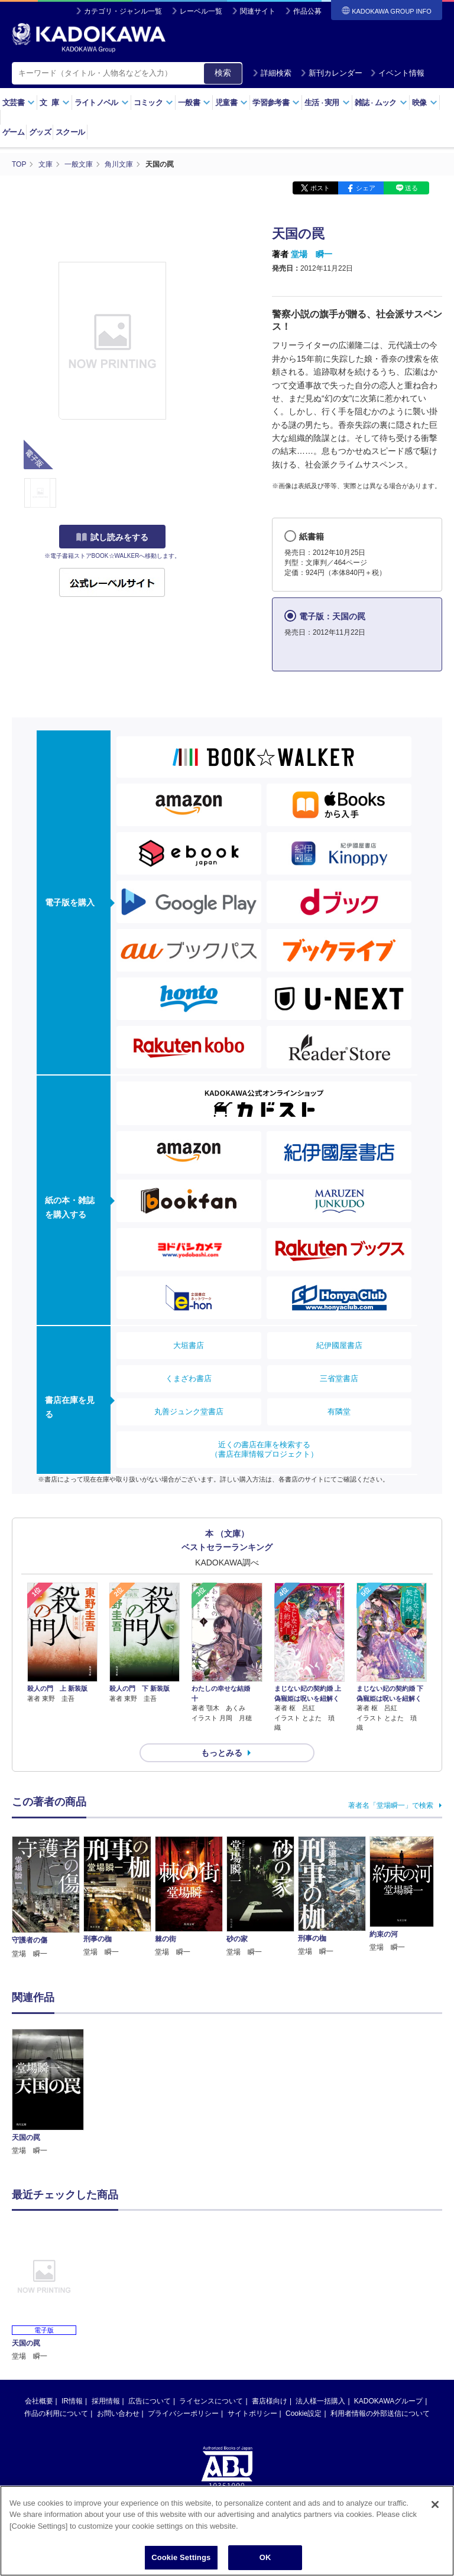 This screenshot has width=454, height=2576. Describe the element at coordinates (56, 2413) in the screenshot. I see `作品の利用について` at that location.